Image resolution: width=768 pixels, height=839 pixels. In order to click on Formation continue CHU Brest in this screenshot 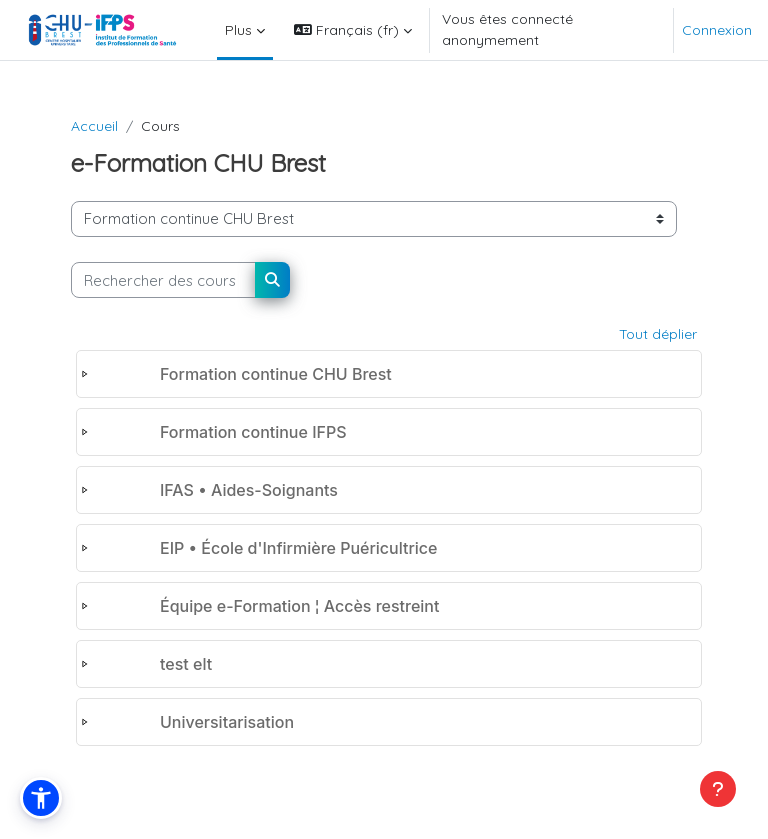, I will do `click(276, 374)`.